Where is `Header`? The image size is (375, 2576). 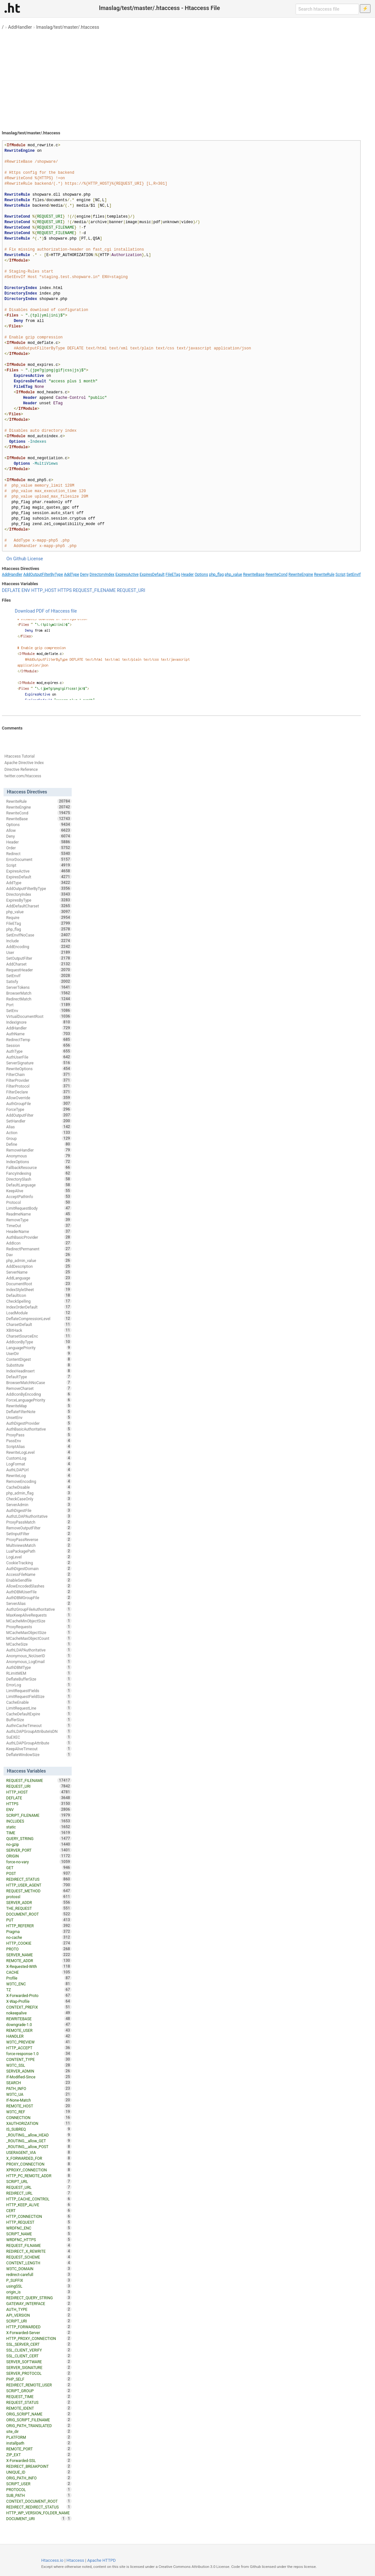
Header is located at coordinates (187, 574).